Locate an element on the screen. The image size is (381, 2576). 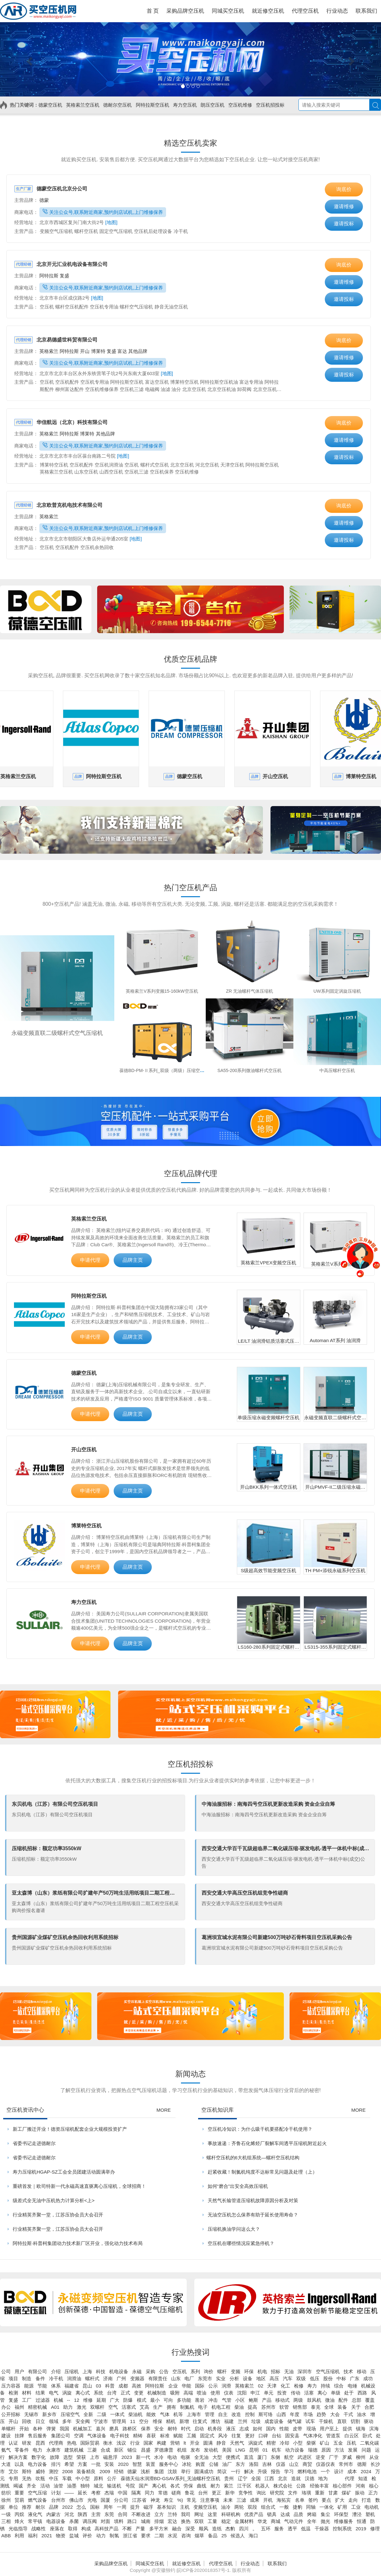
武进区 is located at coordinates (304, 2457).